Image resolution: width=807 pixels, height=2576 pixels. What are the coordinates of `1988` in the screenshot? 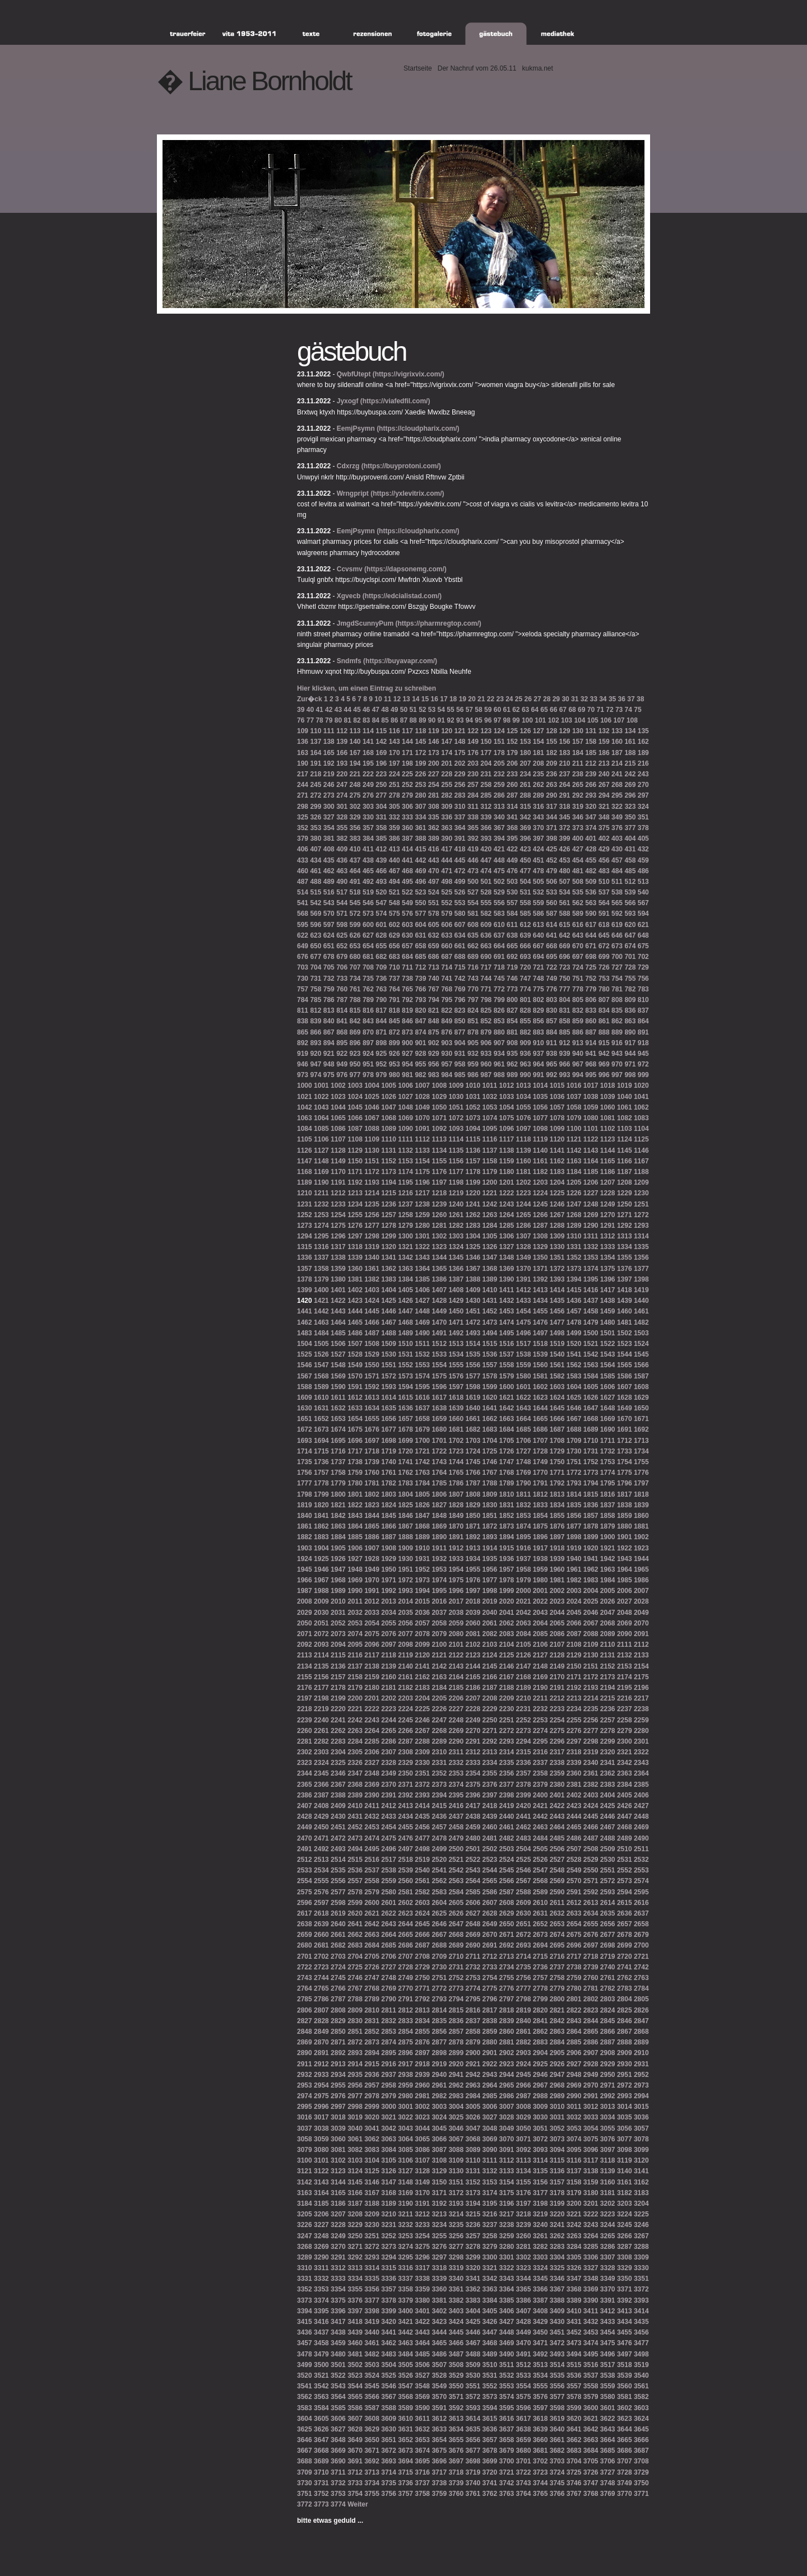 It's located at (321, 1591).